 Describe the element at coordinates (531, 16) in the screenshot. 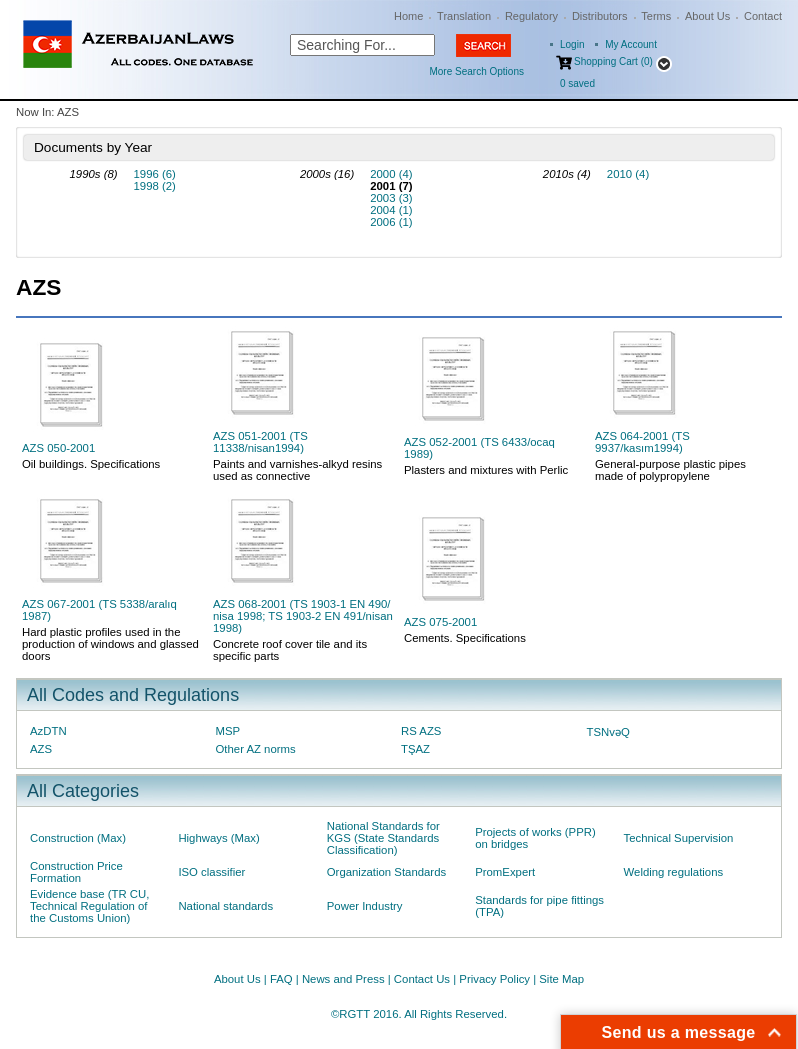

I see `Regulatory` at that location.